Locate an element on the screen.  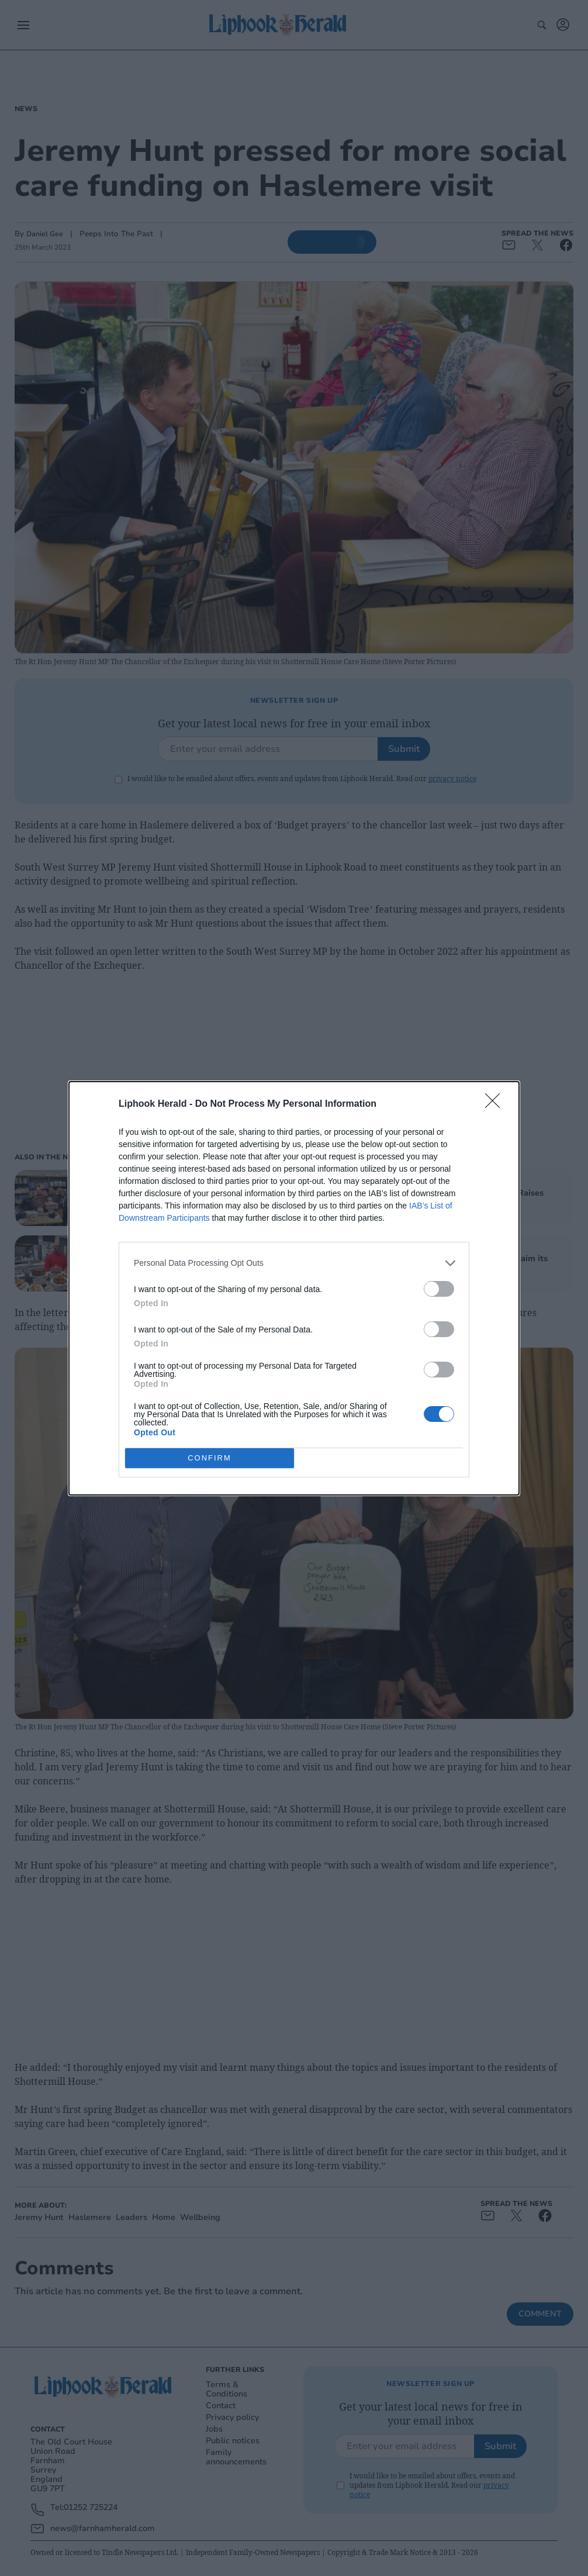
[switch] is located at coordinates (439, 1289).